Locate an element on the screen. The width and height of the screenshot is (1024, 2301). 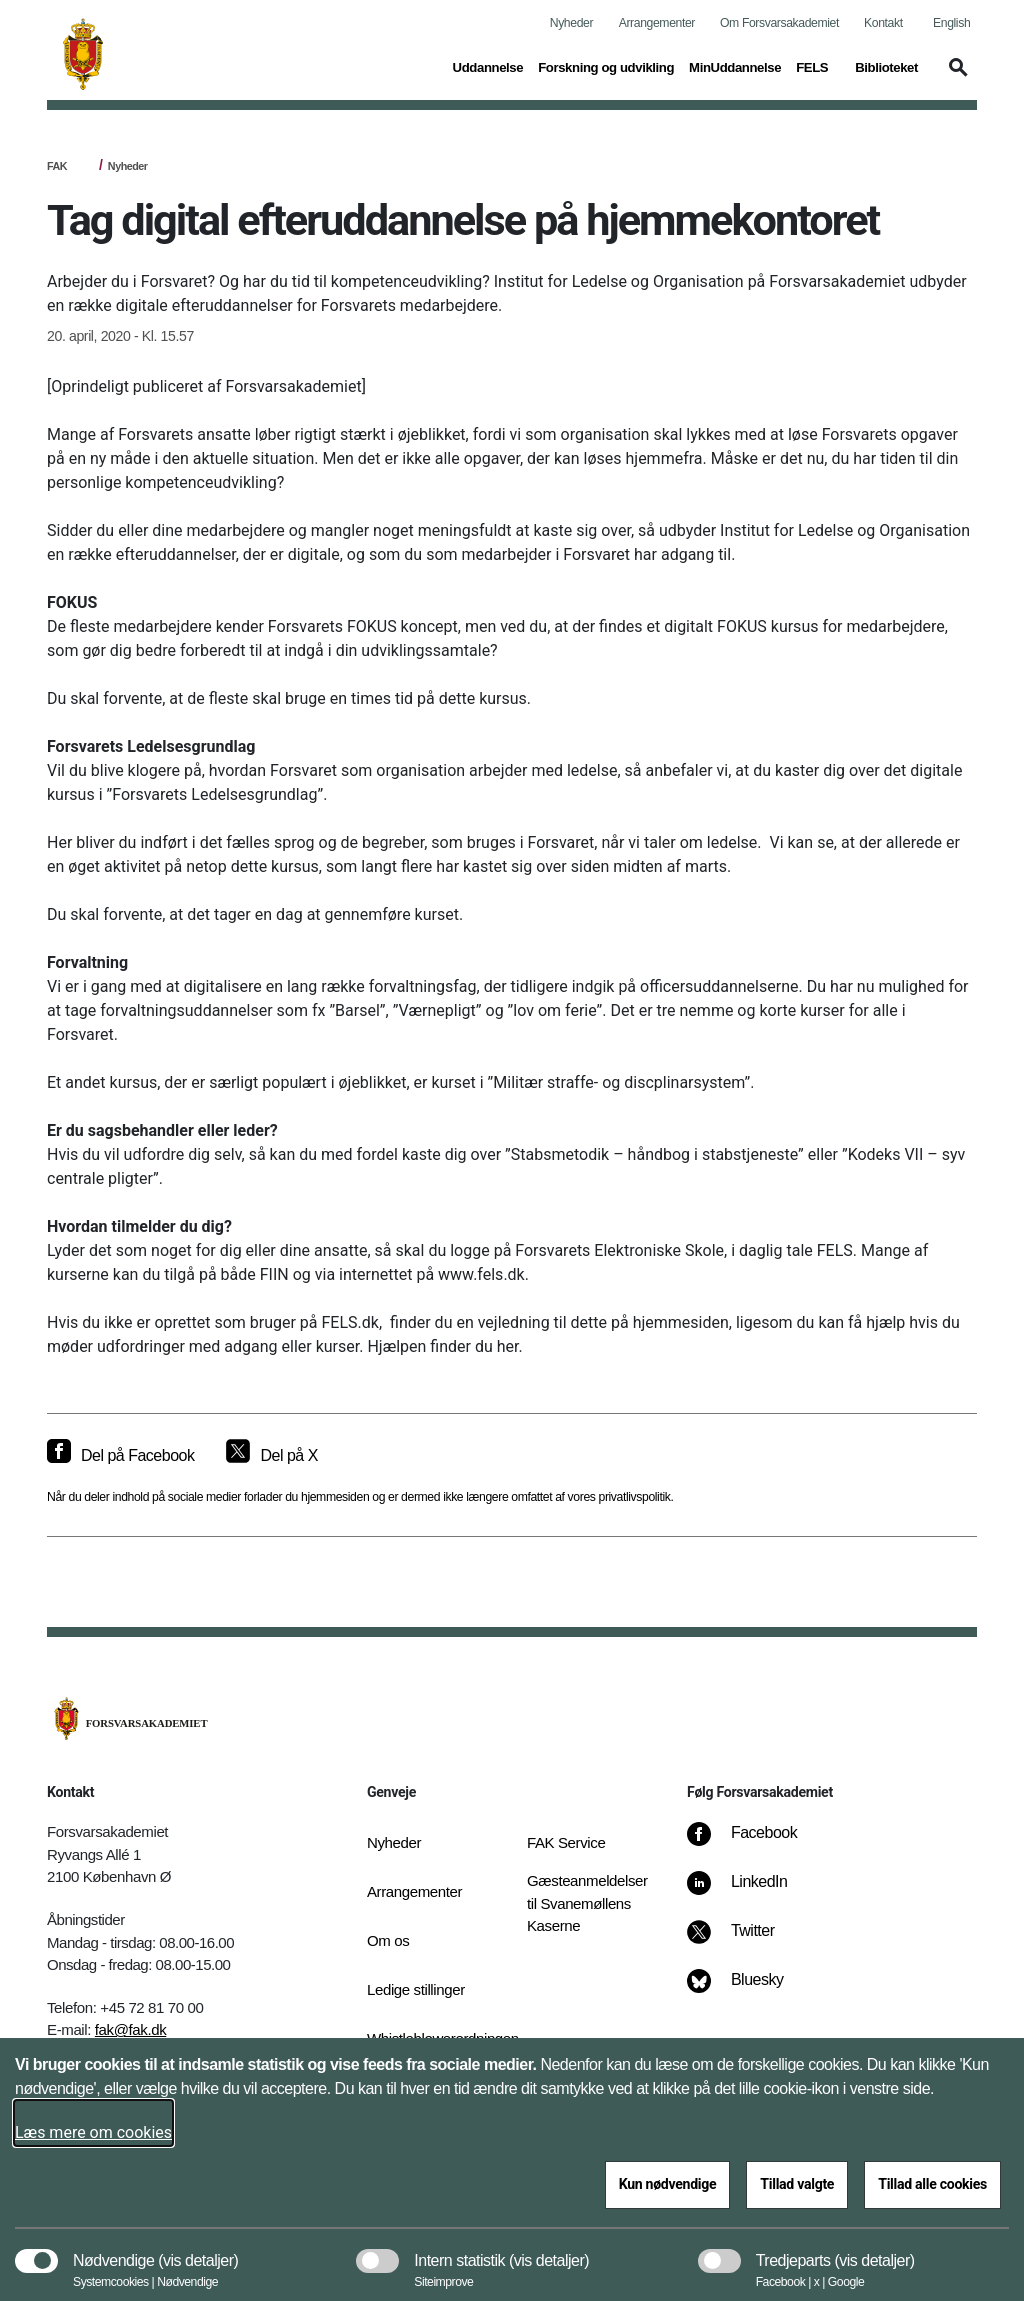
Kontakt is located at coordinates (883, 23).